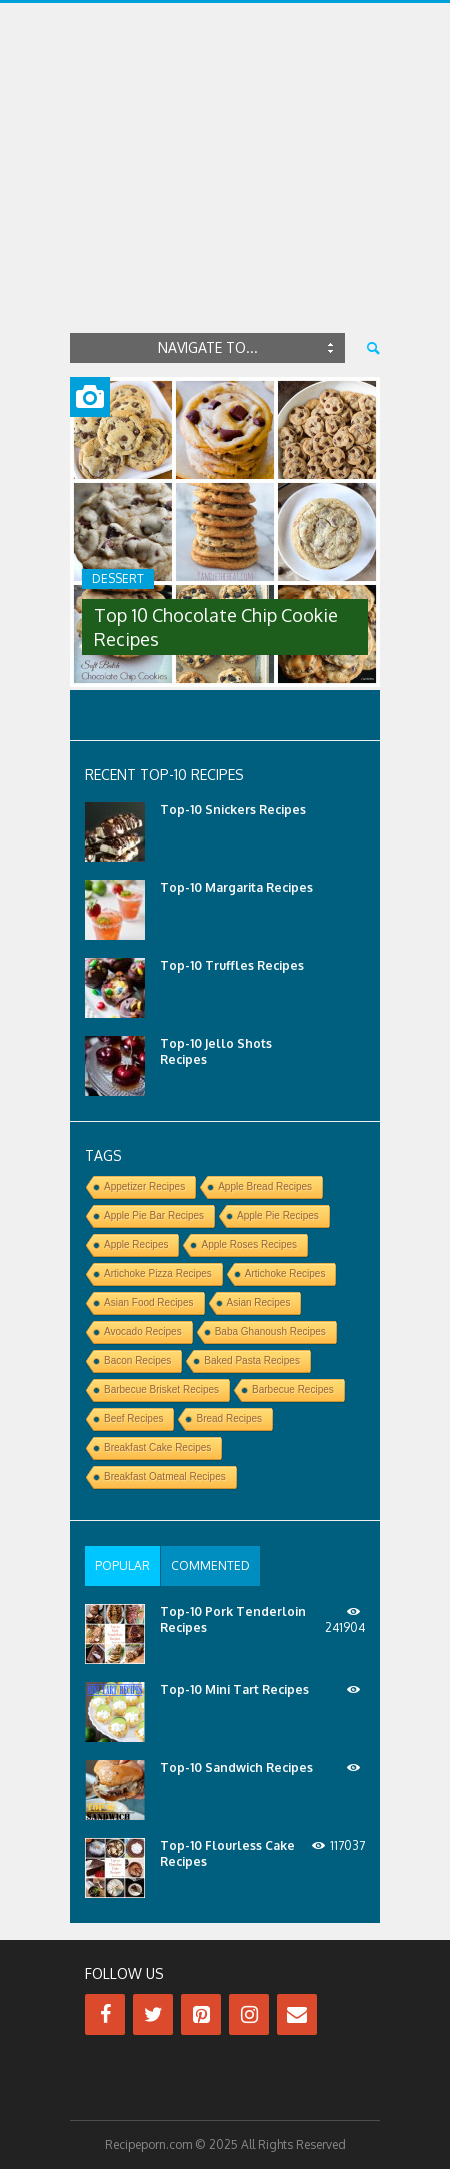 The width and height of the screenshot is (450, 2169). I want to click on Breakfast Cake Recipes, so click(157, 1447).